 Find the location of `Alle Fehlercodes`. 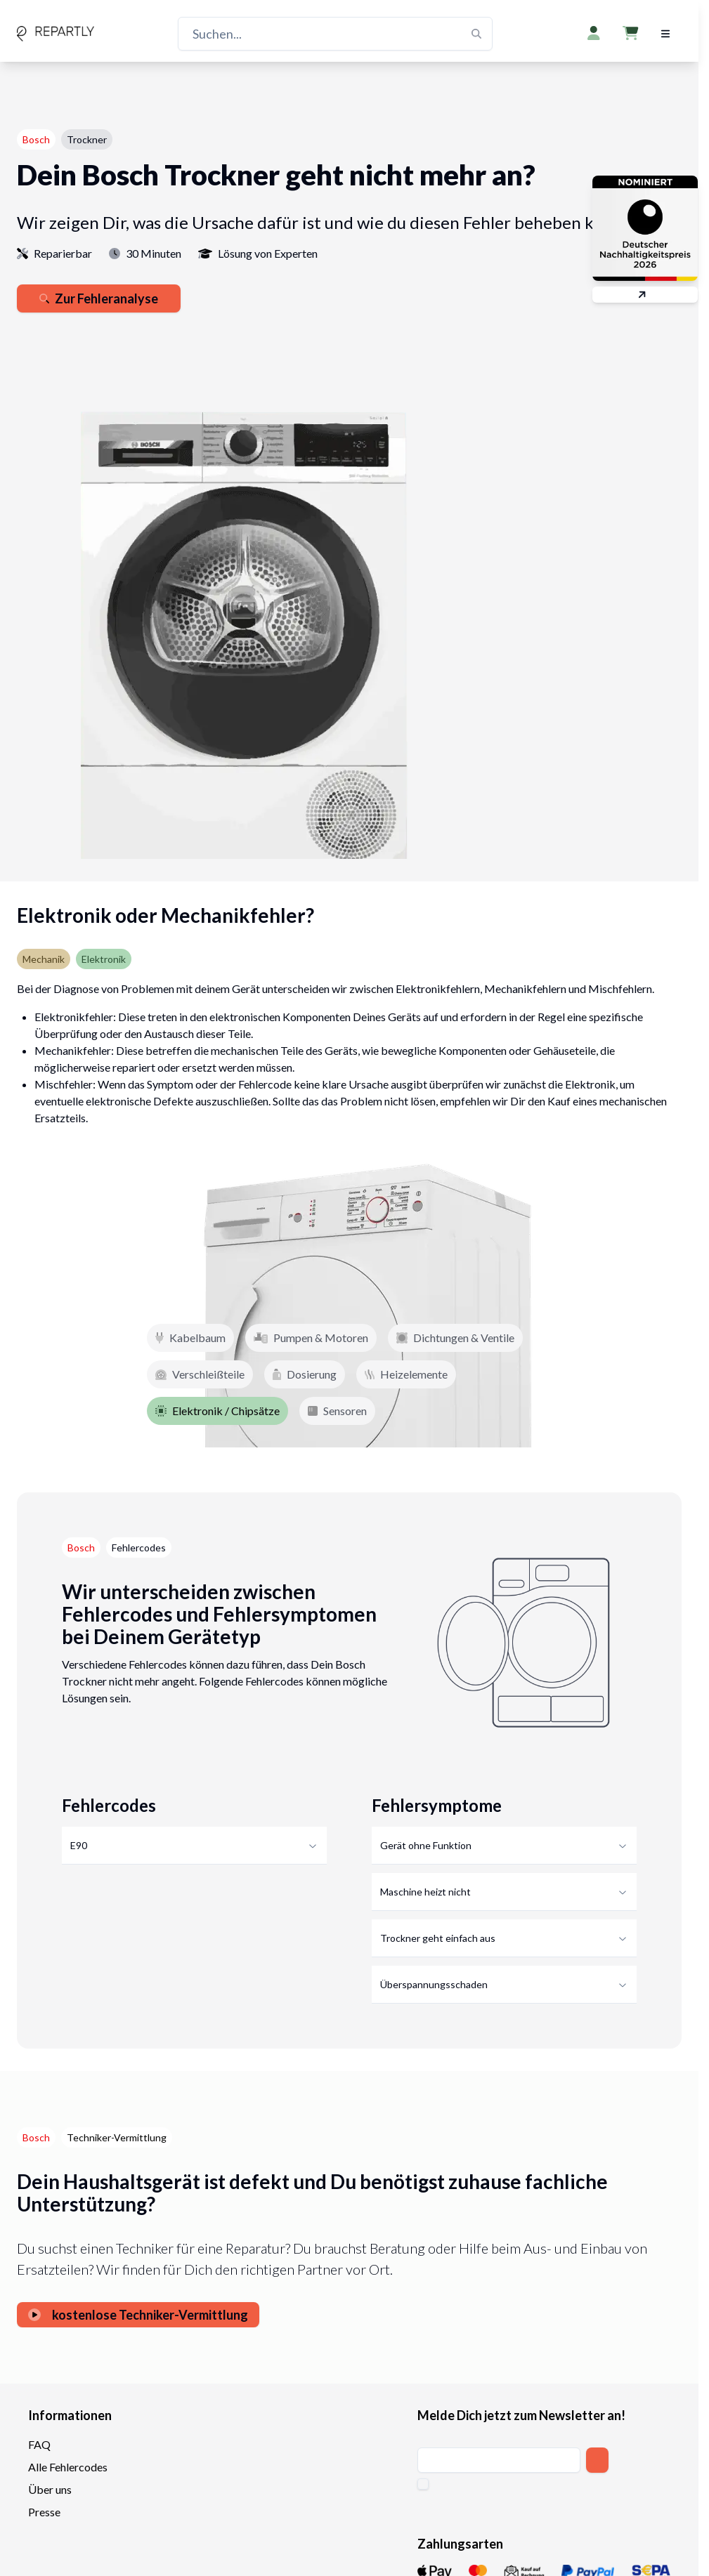

Alle Fehlercodes is located at coordinates (68, 2466).